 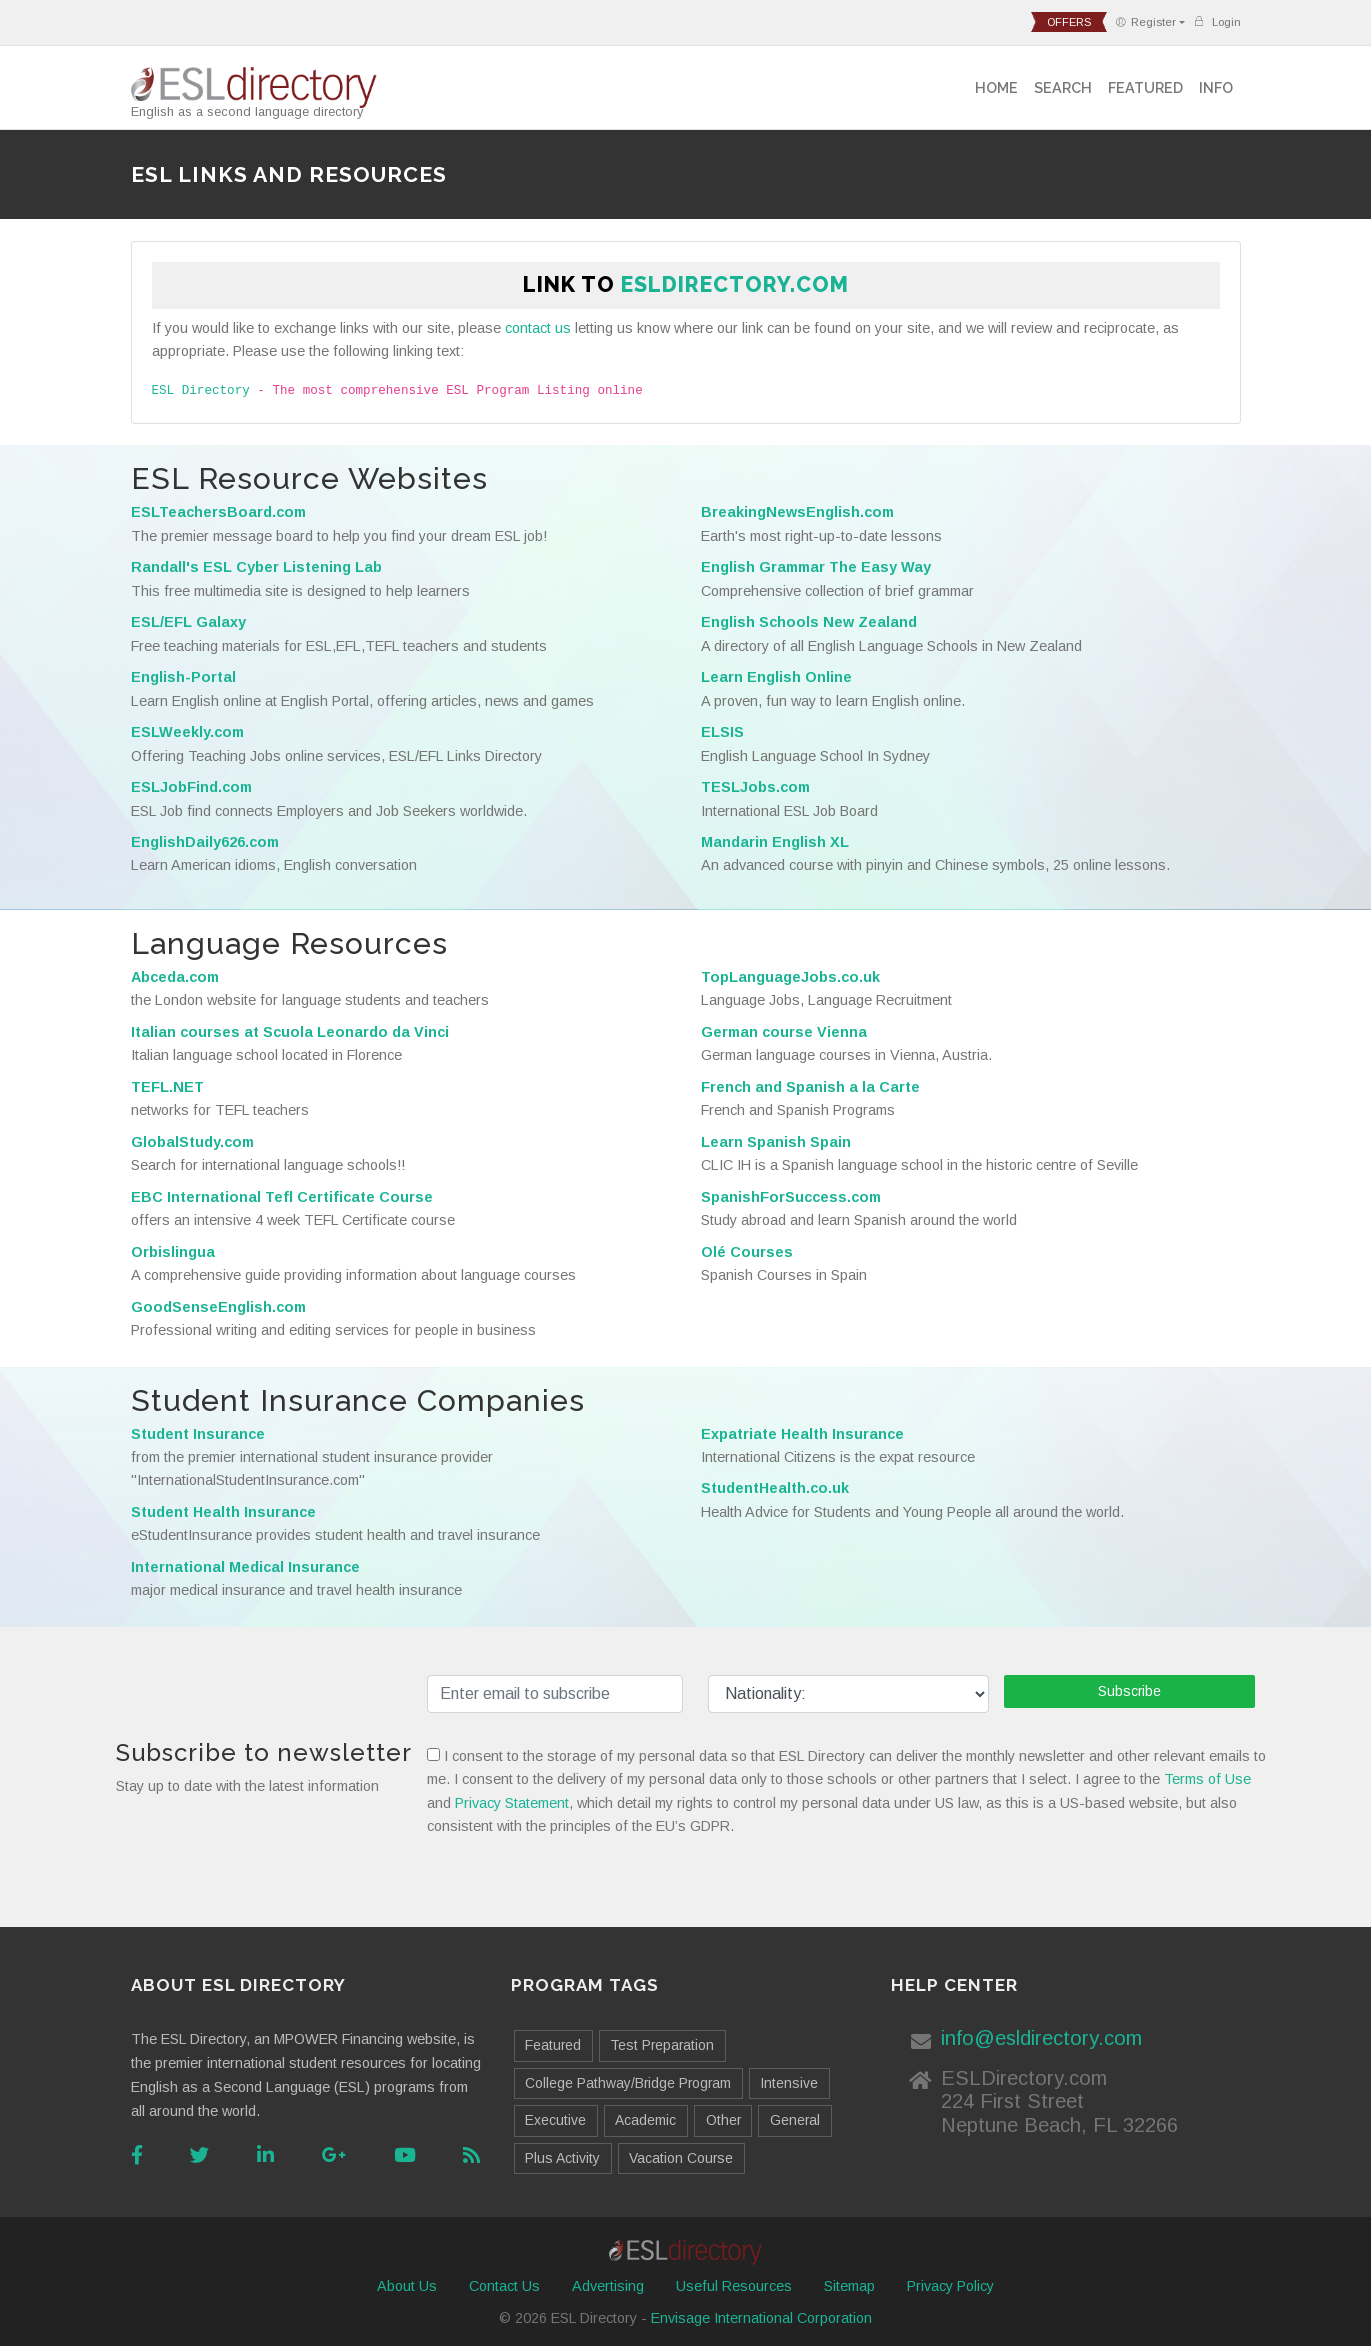 What do you see at coordinates (192, 1142) in the screenshot?
I see `GlobalStudy.com` at bounding box center [192, 1142].